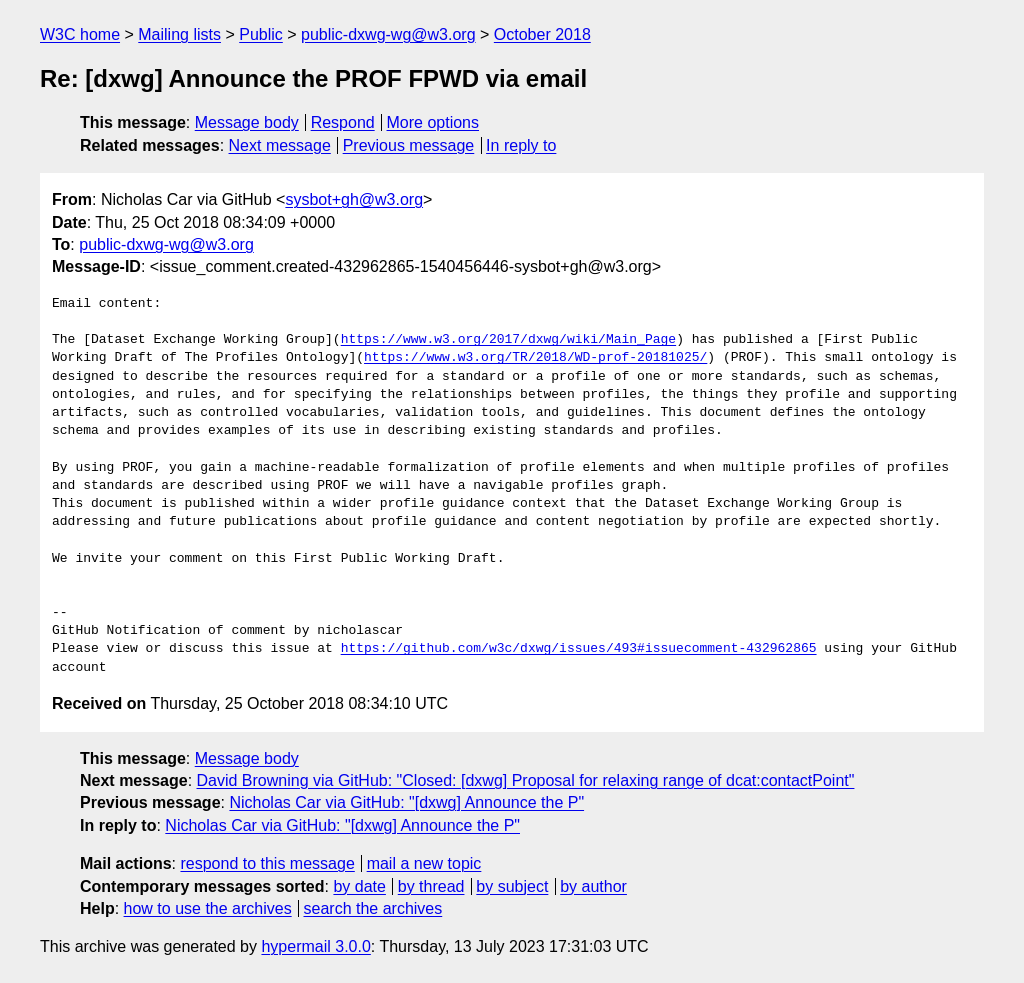 The image size is (1024, 983). What do you see at coordinates (526, 780) in the screenshot?
I see `David Browning via GitHub: "Closed: [dxwg] Proposal for relaxing range of dcat:contactPoint"` at bounding box center [526, 780].